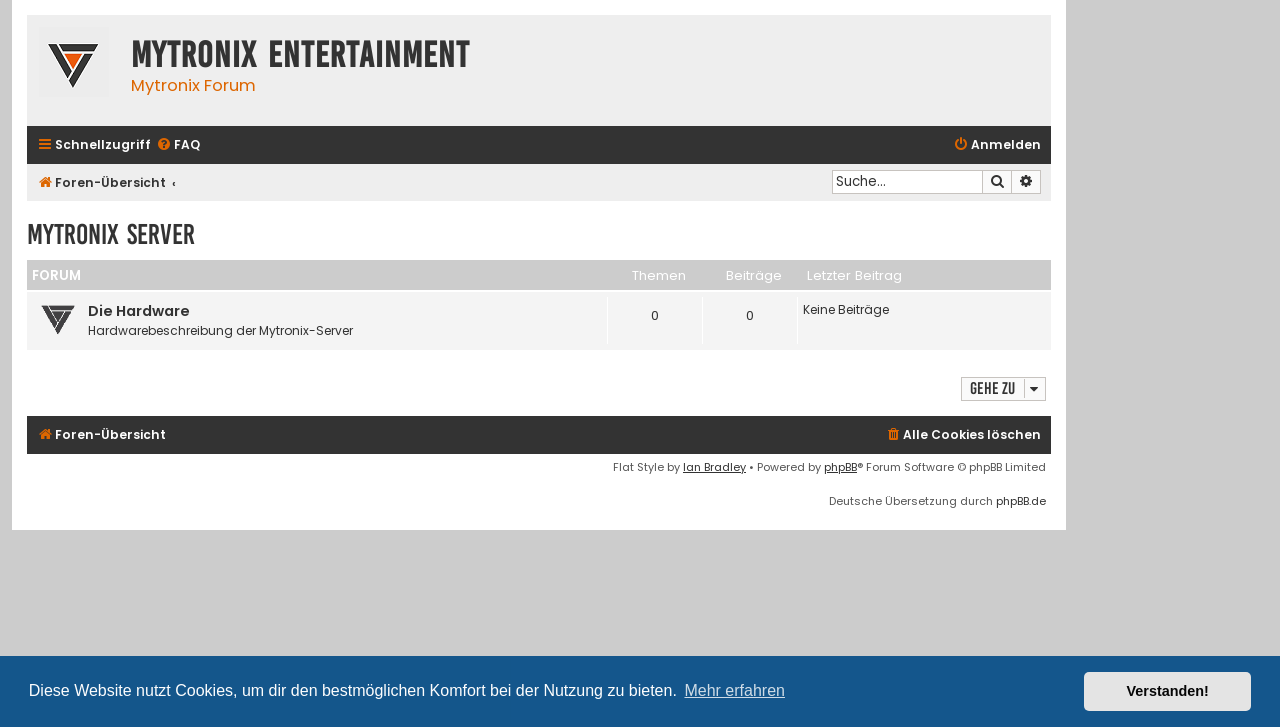 The height and width of the screenshot is (727, 1280). Describe the element at coordinates (111, 234) in the screenshot. I see `Mytronix Server` at that location.